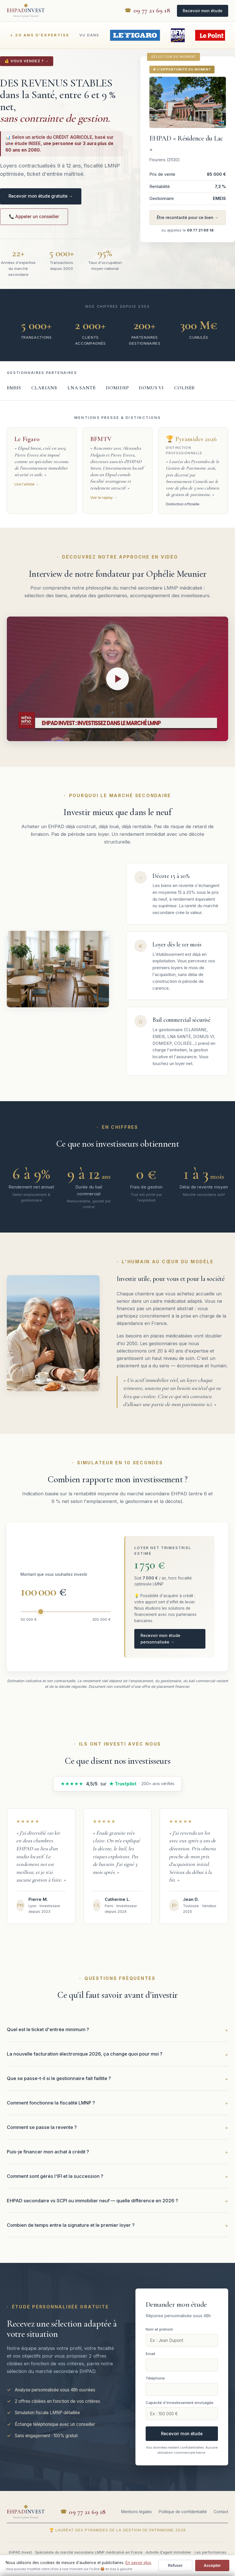  What do you see at coordinates (155, 2378) in the screenshot?
I see `Téléphone` at bounding box center [155, 2378].